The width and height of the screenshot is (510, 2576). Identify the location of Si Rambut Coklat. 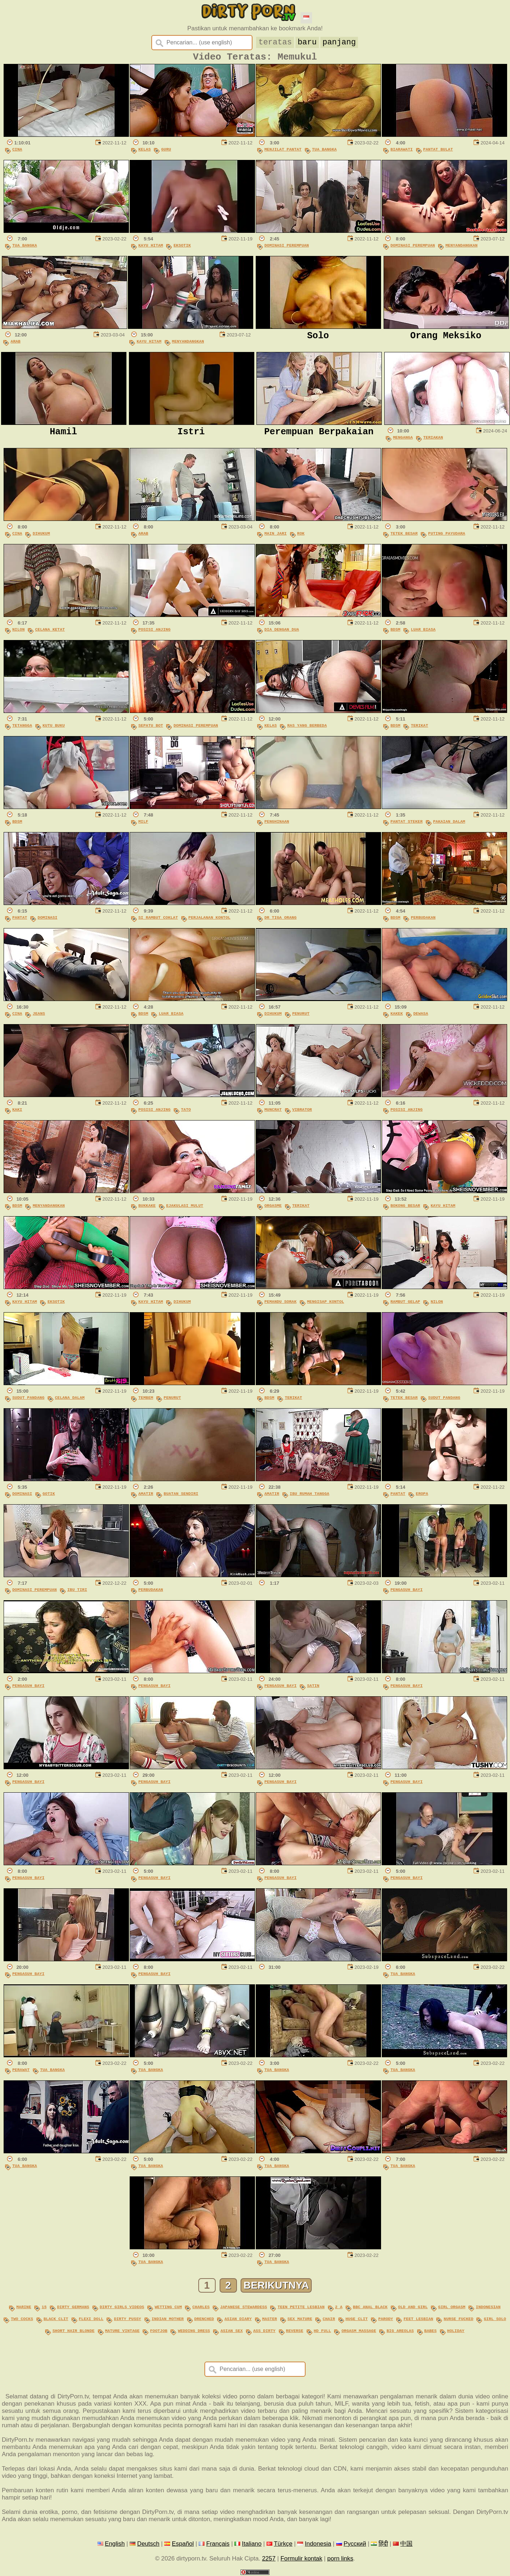
(158, 920).